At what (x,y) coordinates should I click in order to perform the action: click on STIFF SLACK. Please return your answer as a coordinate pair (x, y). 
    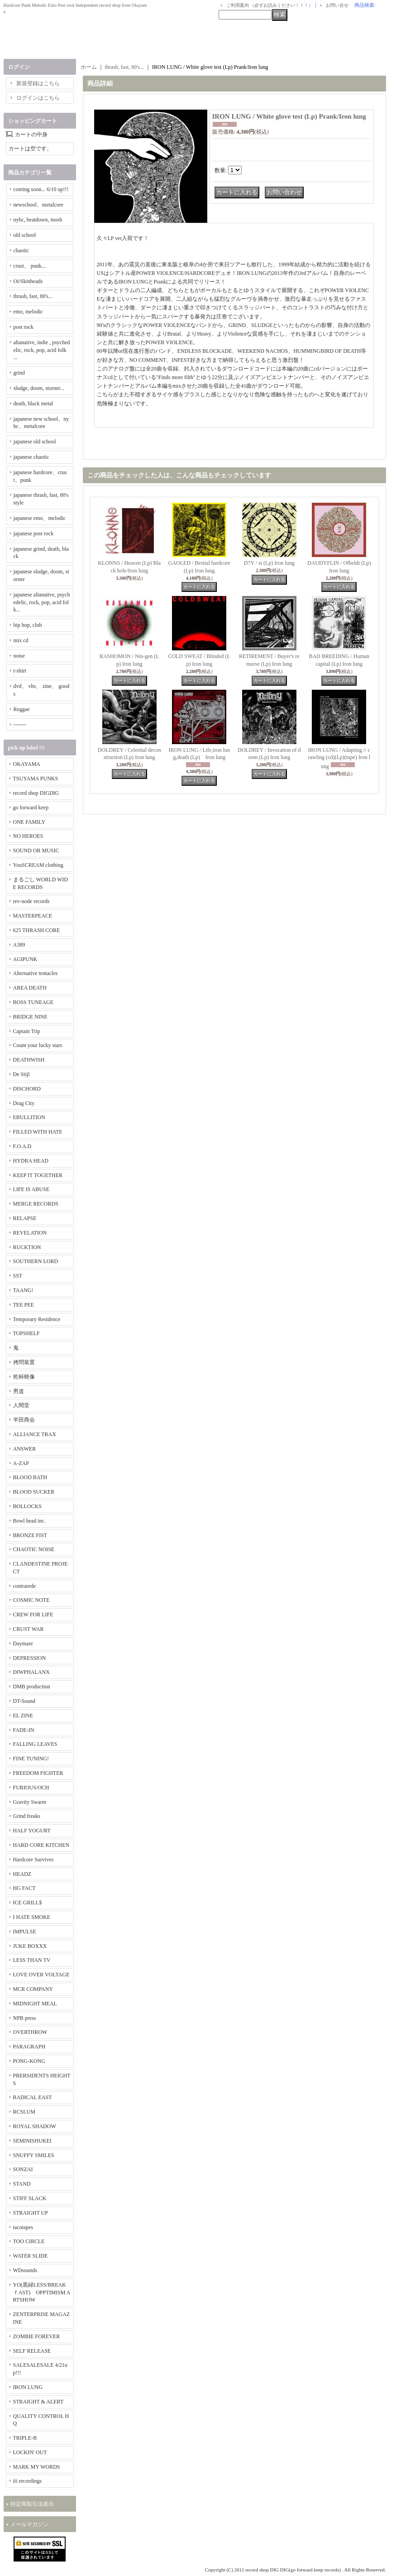
    Looking at the image, I should click on (30, 2198).